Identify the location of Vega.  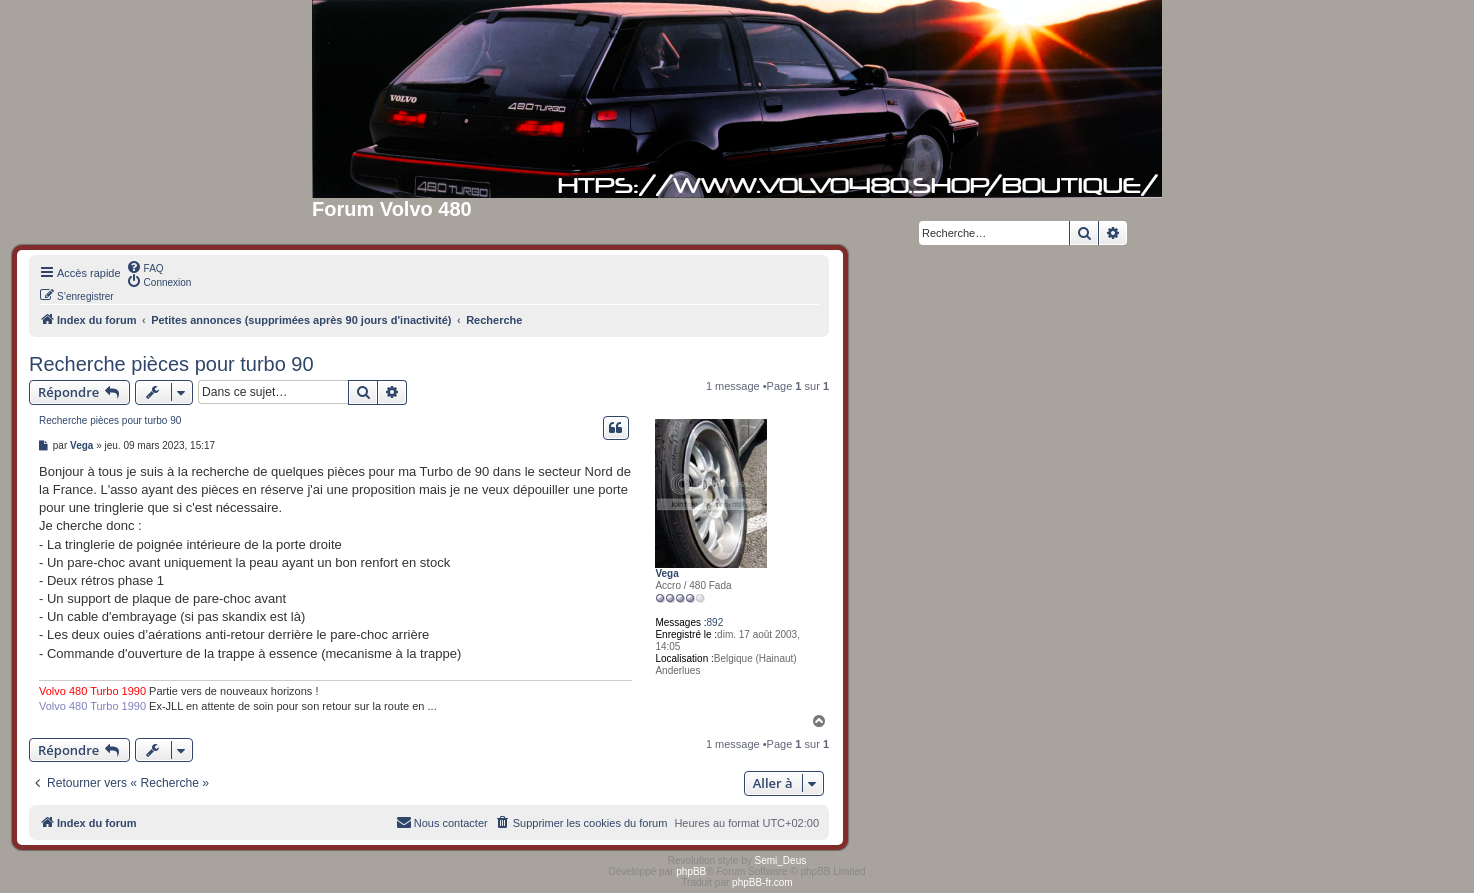
(666, 573).